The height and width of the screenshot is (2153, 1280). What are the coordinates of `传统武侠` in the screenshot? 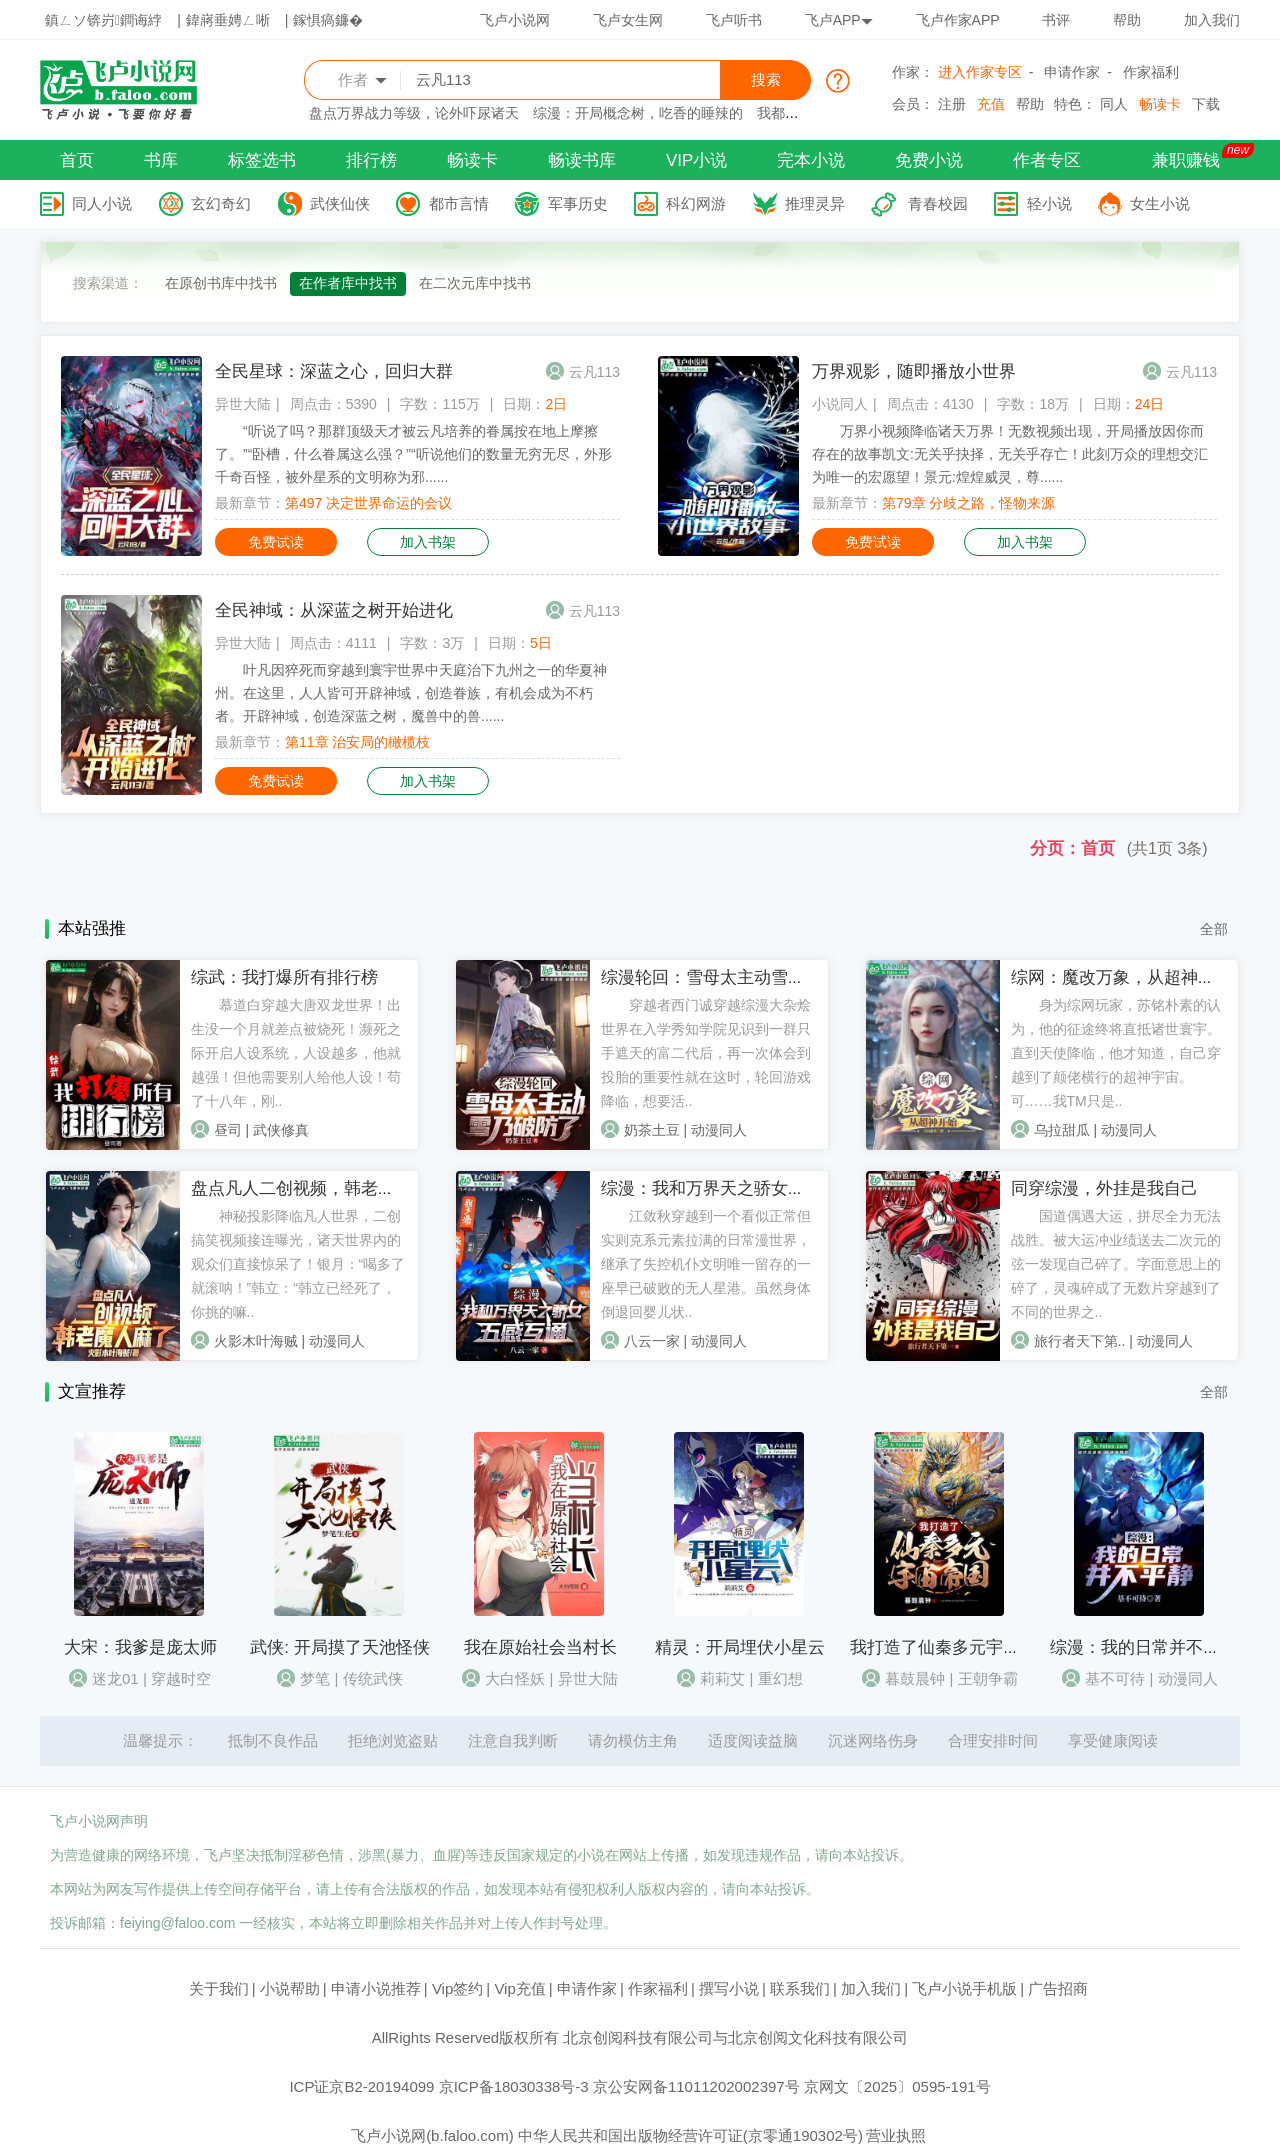 It's located at (373, 1678).